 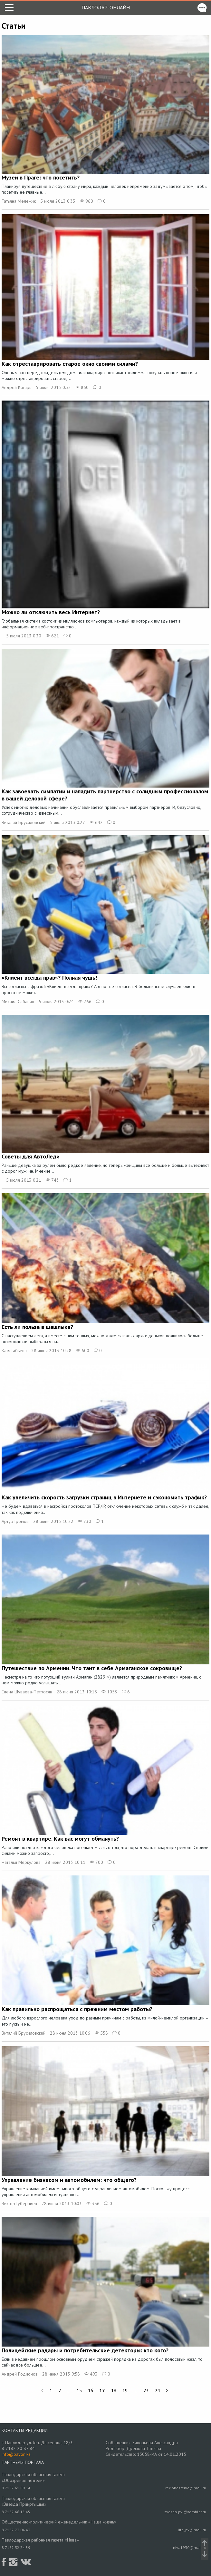 What do you see at coordinates (16, 2454) in the screenshot?
I see `info@pavon.kz` at bounding box center [16, 2454].